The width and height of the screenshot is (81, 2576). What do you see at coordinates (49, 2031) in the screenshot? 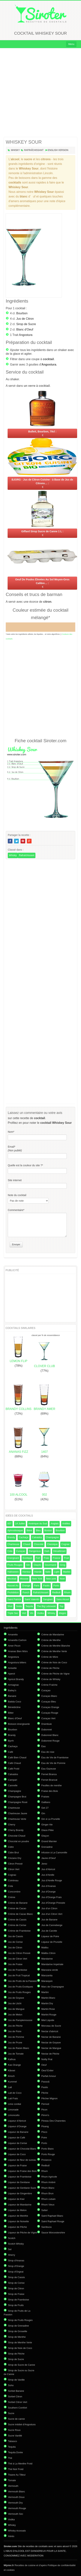
I see `Nectar d'abricot` at bounding box center [49, 2031].